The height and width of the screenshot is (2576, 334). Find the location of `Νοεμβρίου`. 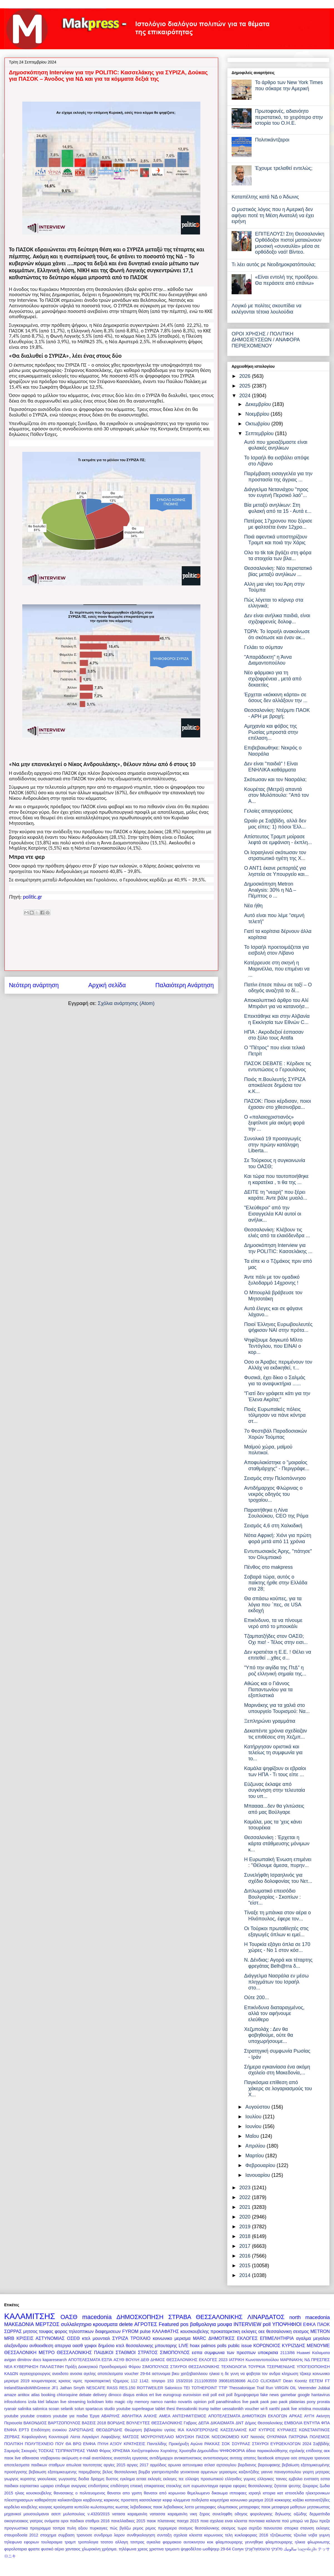

Νοεμβρίου is located at coordinates (258, 414).